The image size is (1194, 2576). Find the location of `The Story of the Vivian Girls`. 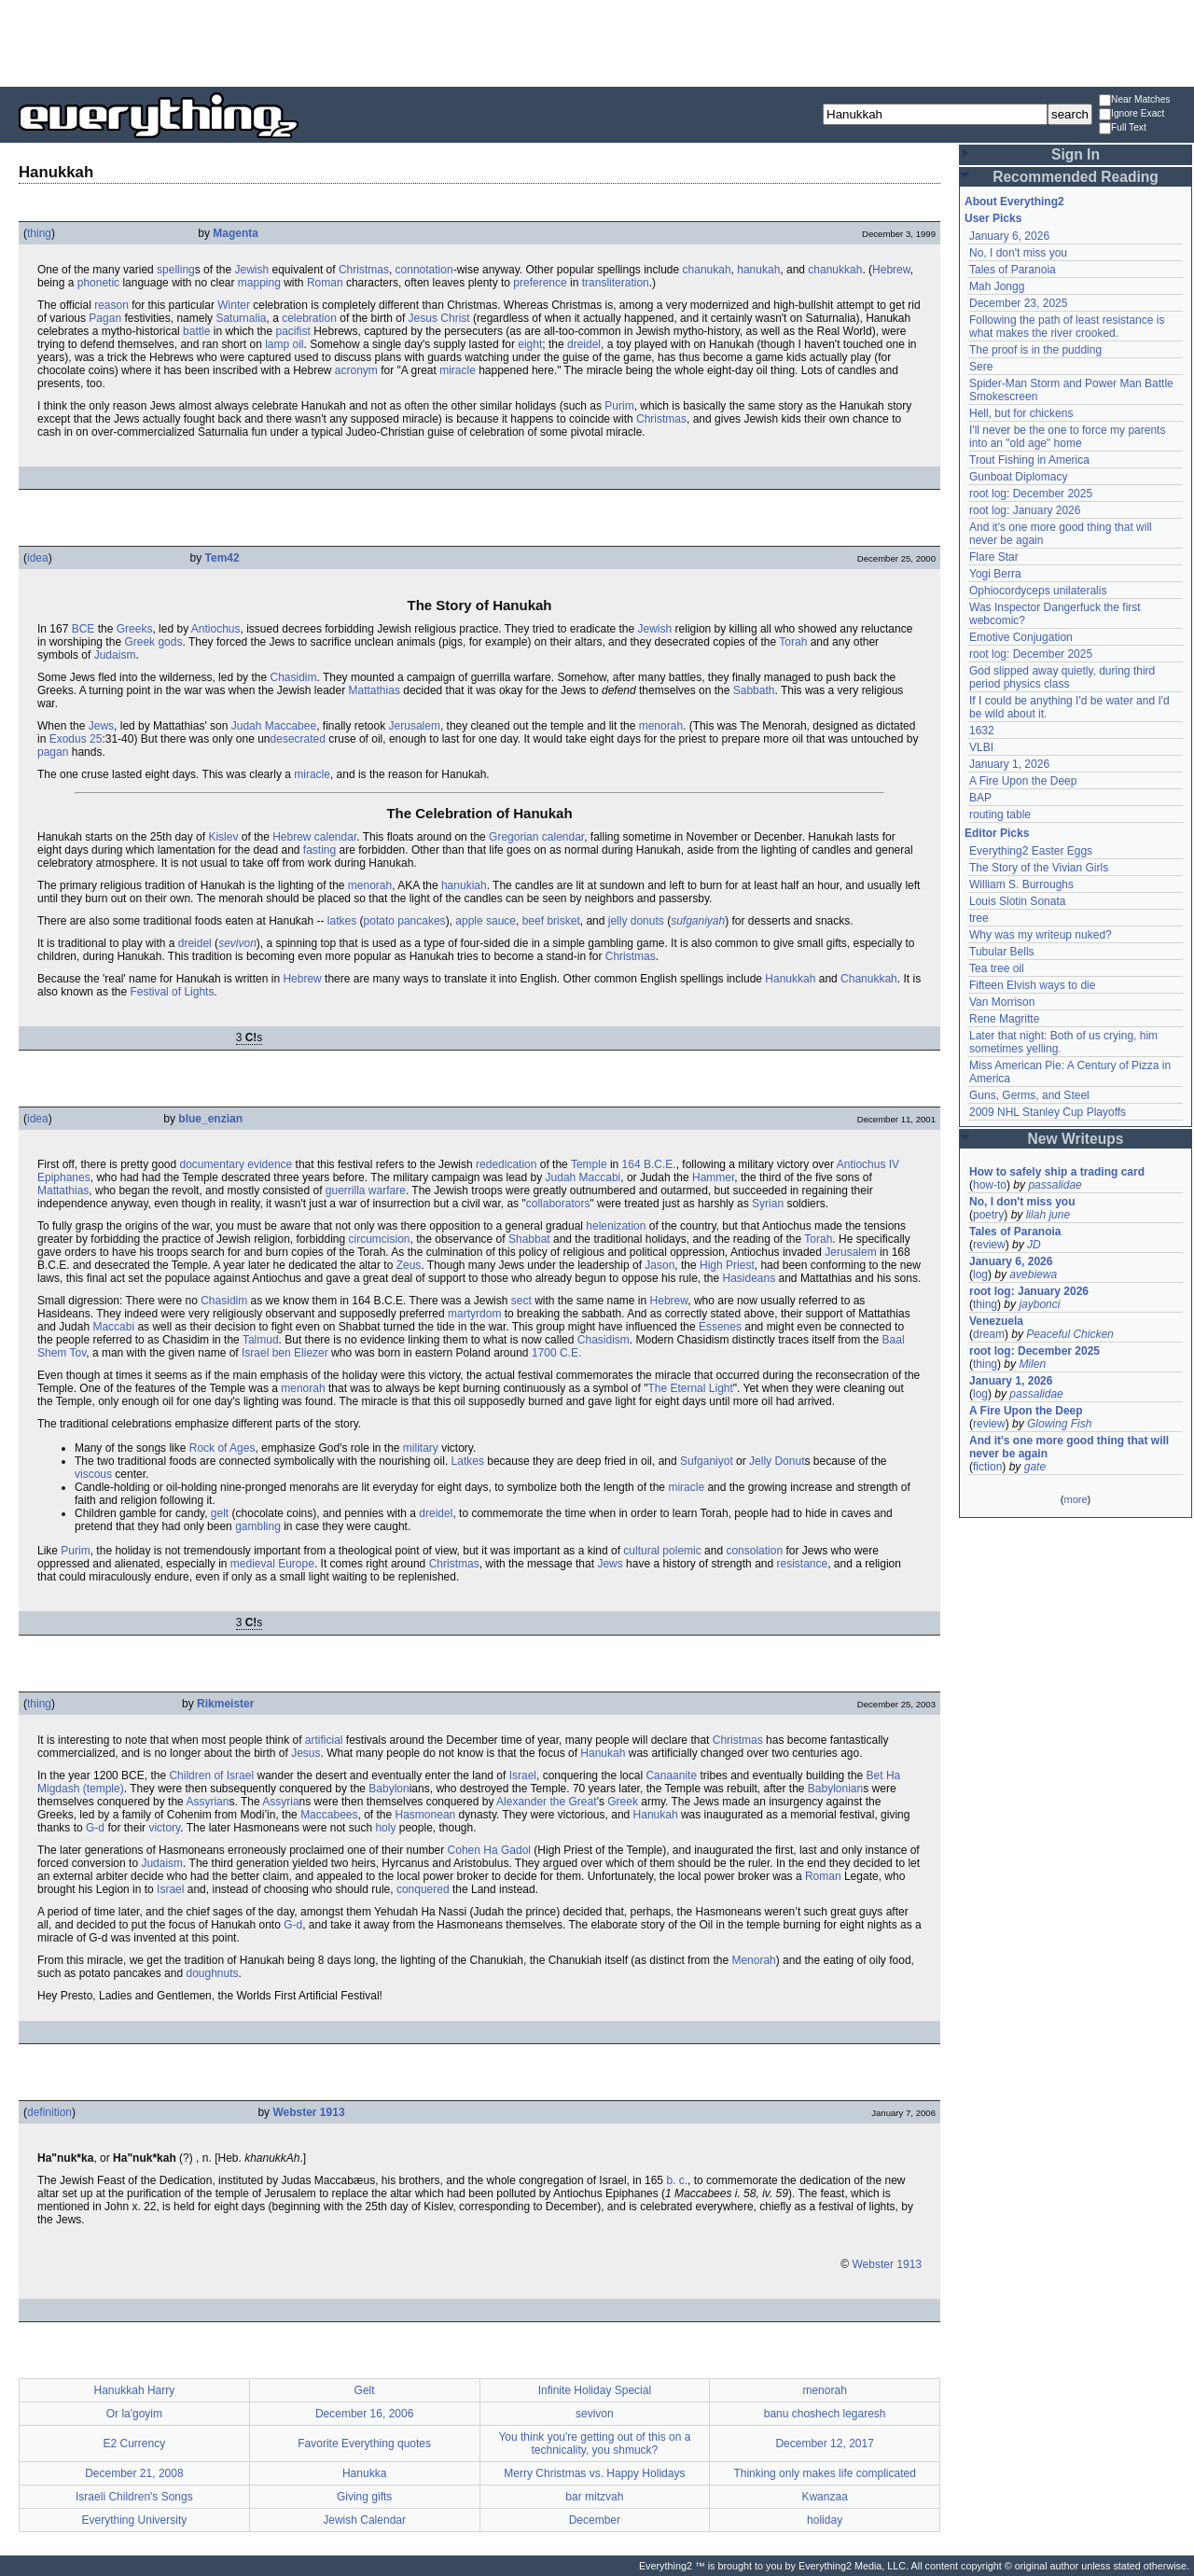

The Story of the Vivian Girls is located at coordinates (1038, 867).